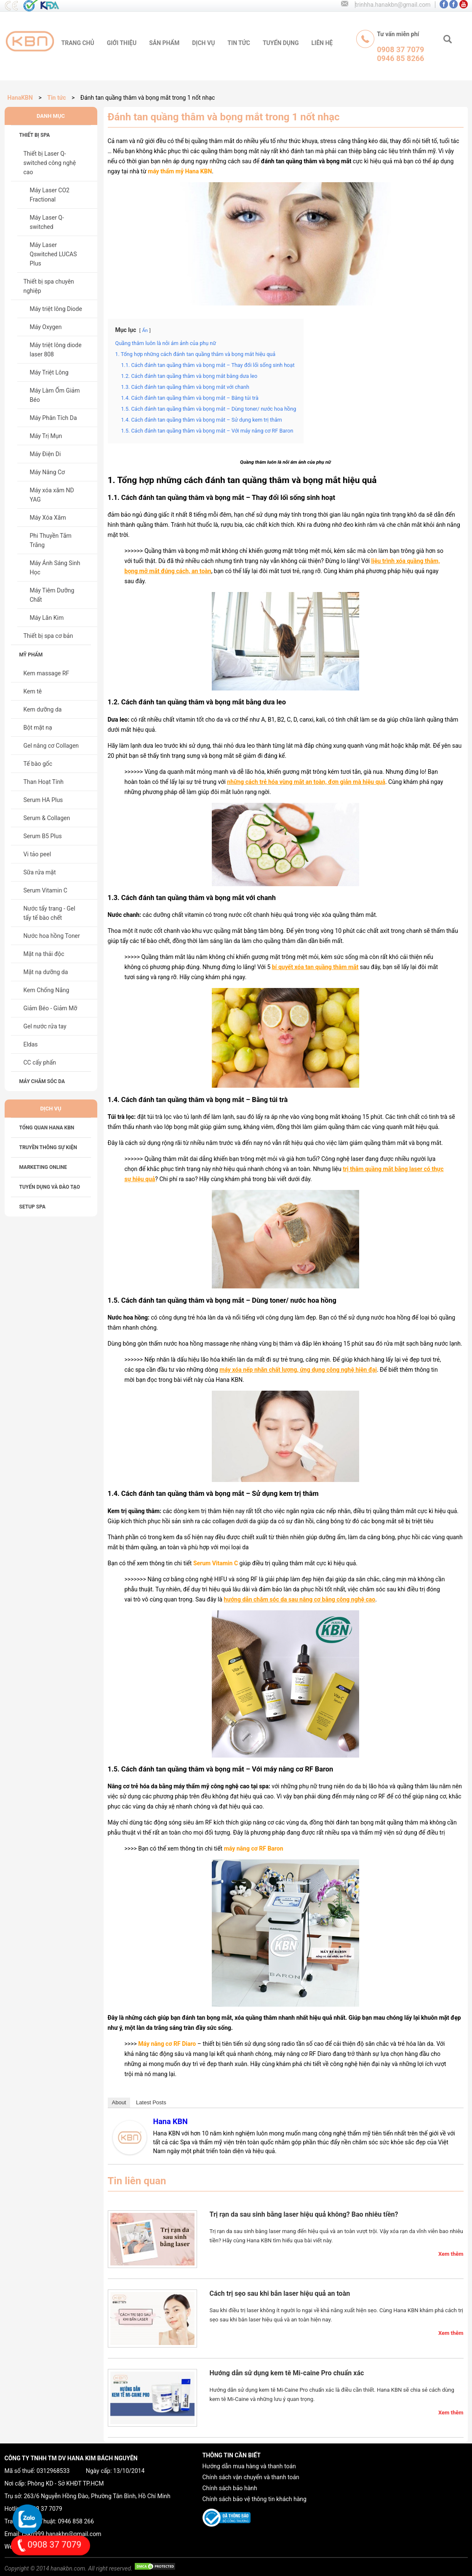 This screenshot has height=2576, width=472. What do you see at coordinates (44, 781) in the screenshot?
I see `Than Hoạt Tính` at bounding box center [44, 781].